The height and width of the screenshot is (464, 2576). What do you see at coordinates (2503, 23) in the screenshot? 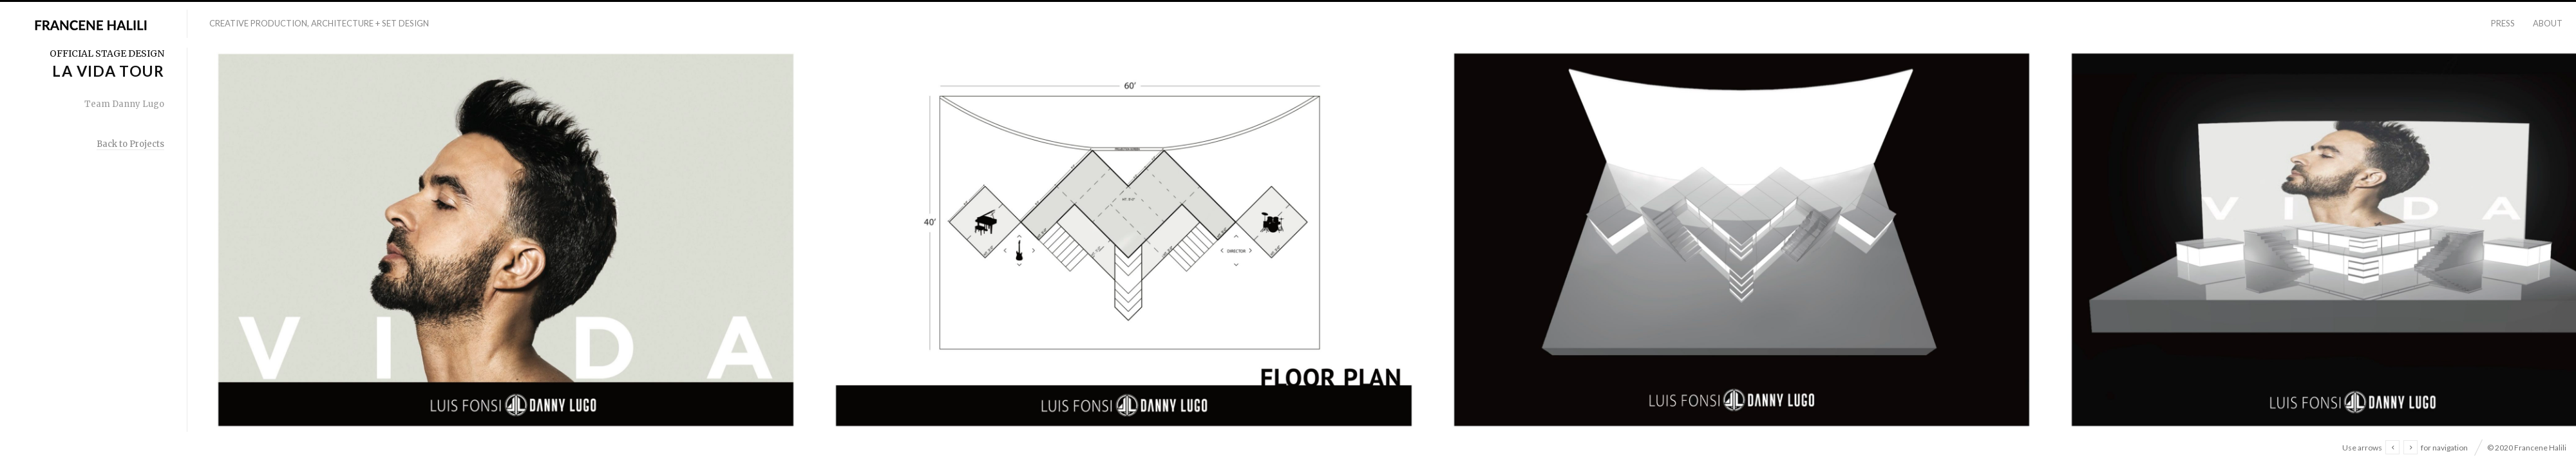
I see `Press` at bounding box center [2503, 23].